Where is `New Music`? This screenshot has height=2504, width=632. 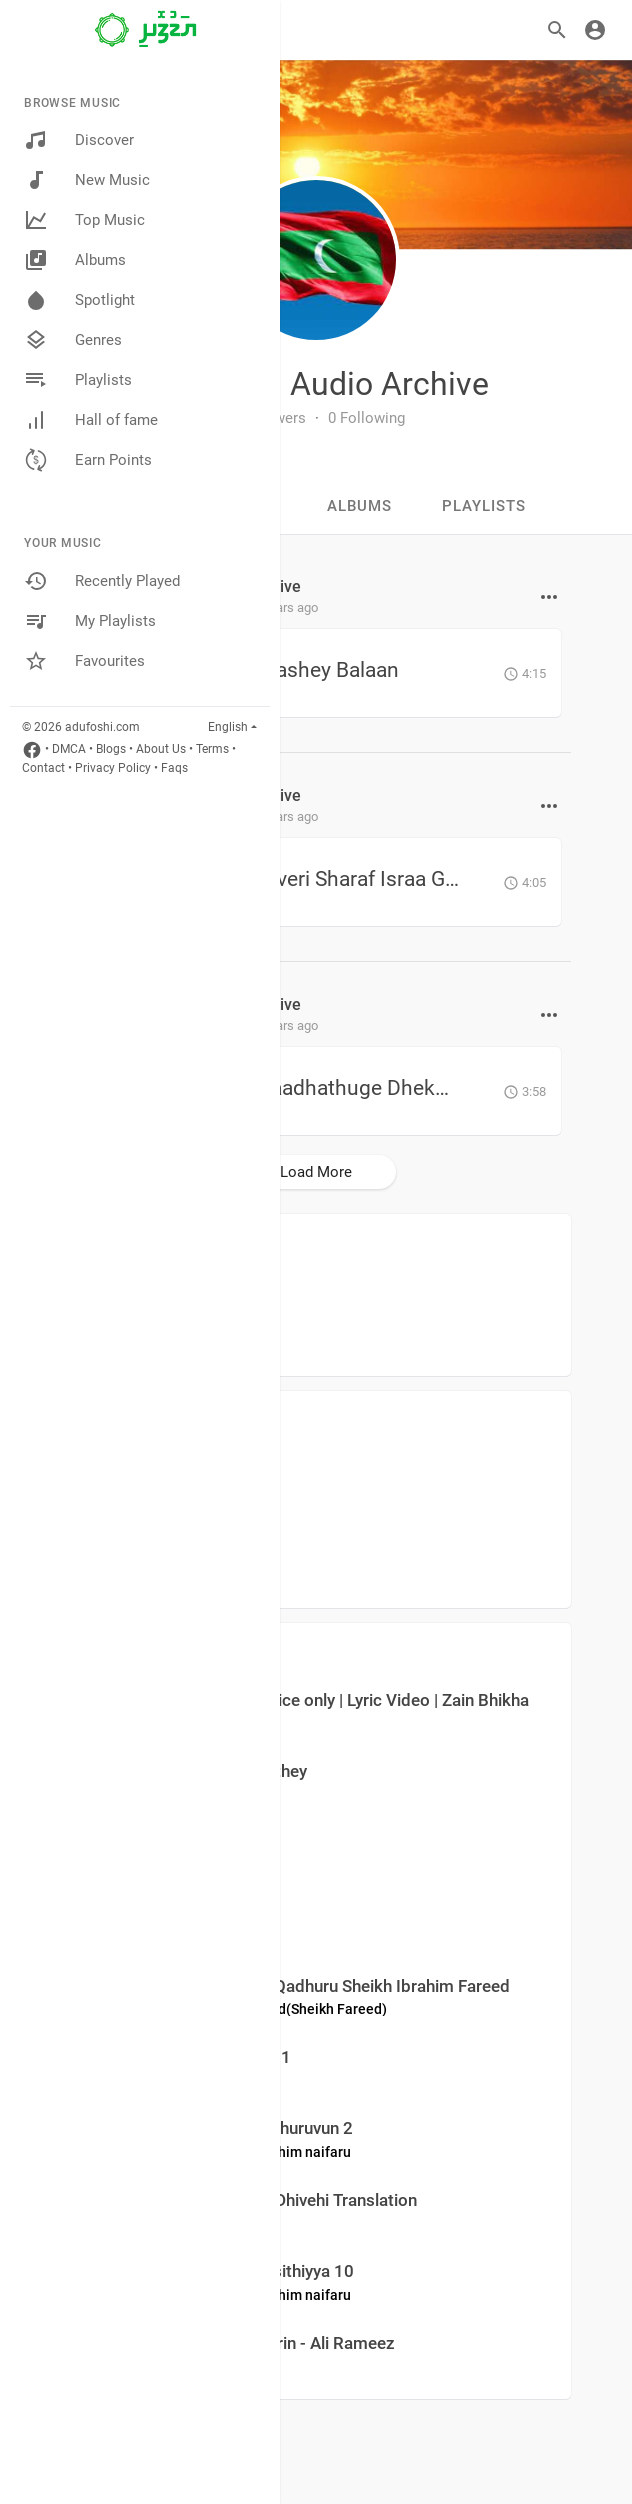 New Music is located at coordinates (87, 180).